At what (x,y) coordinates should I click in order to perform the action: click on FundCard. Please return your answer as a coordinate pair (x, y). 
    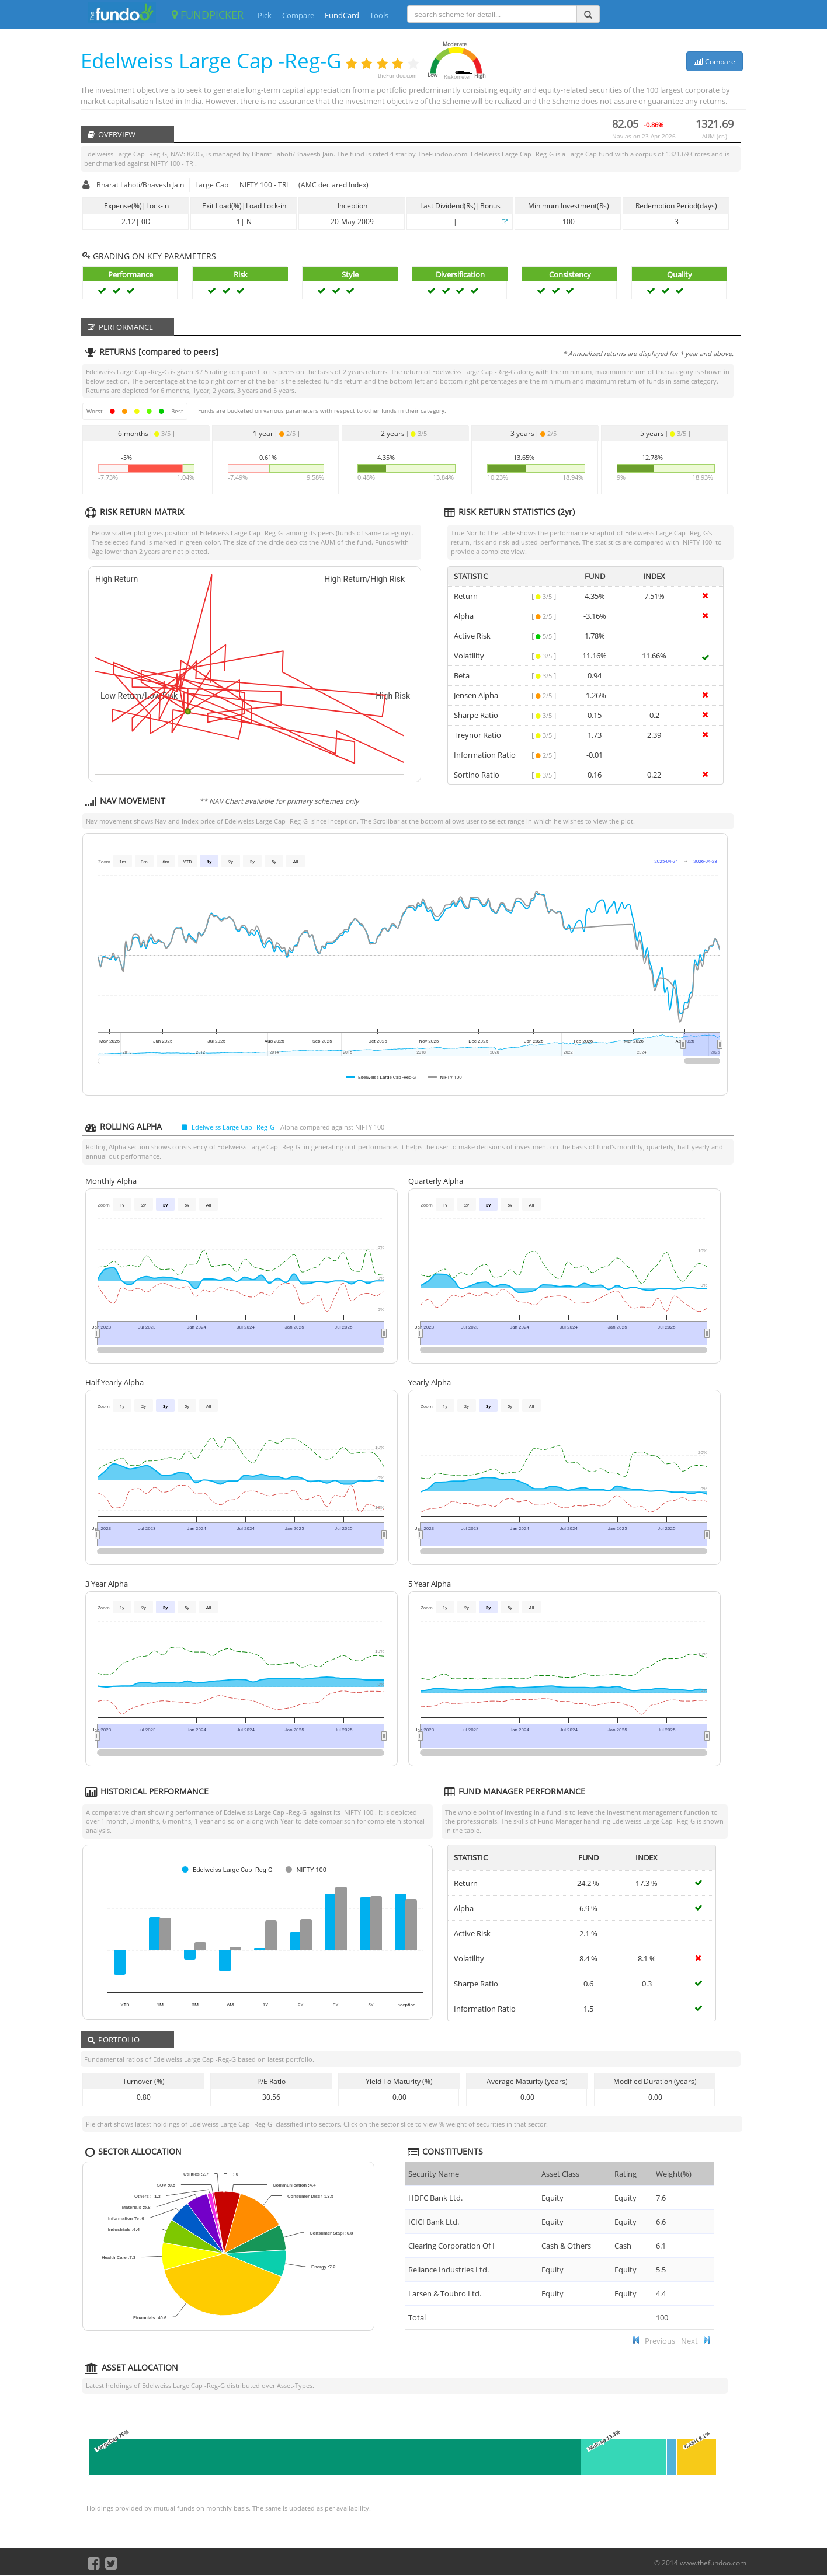
    Looking at the image, I should click on (342, 15).